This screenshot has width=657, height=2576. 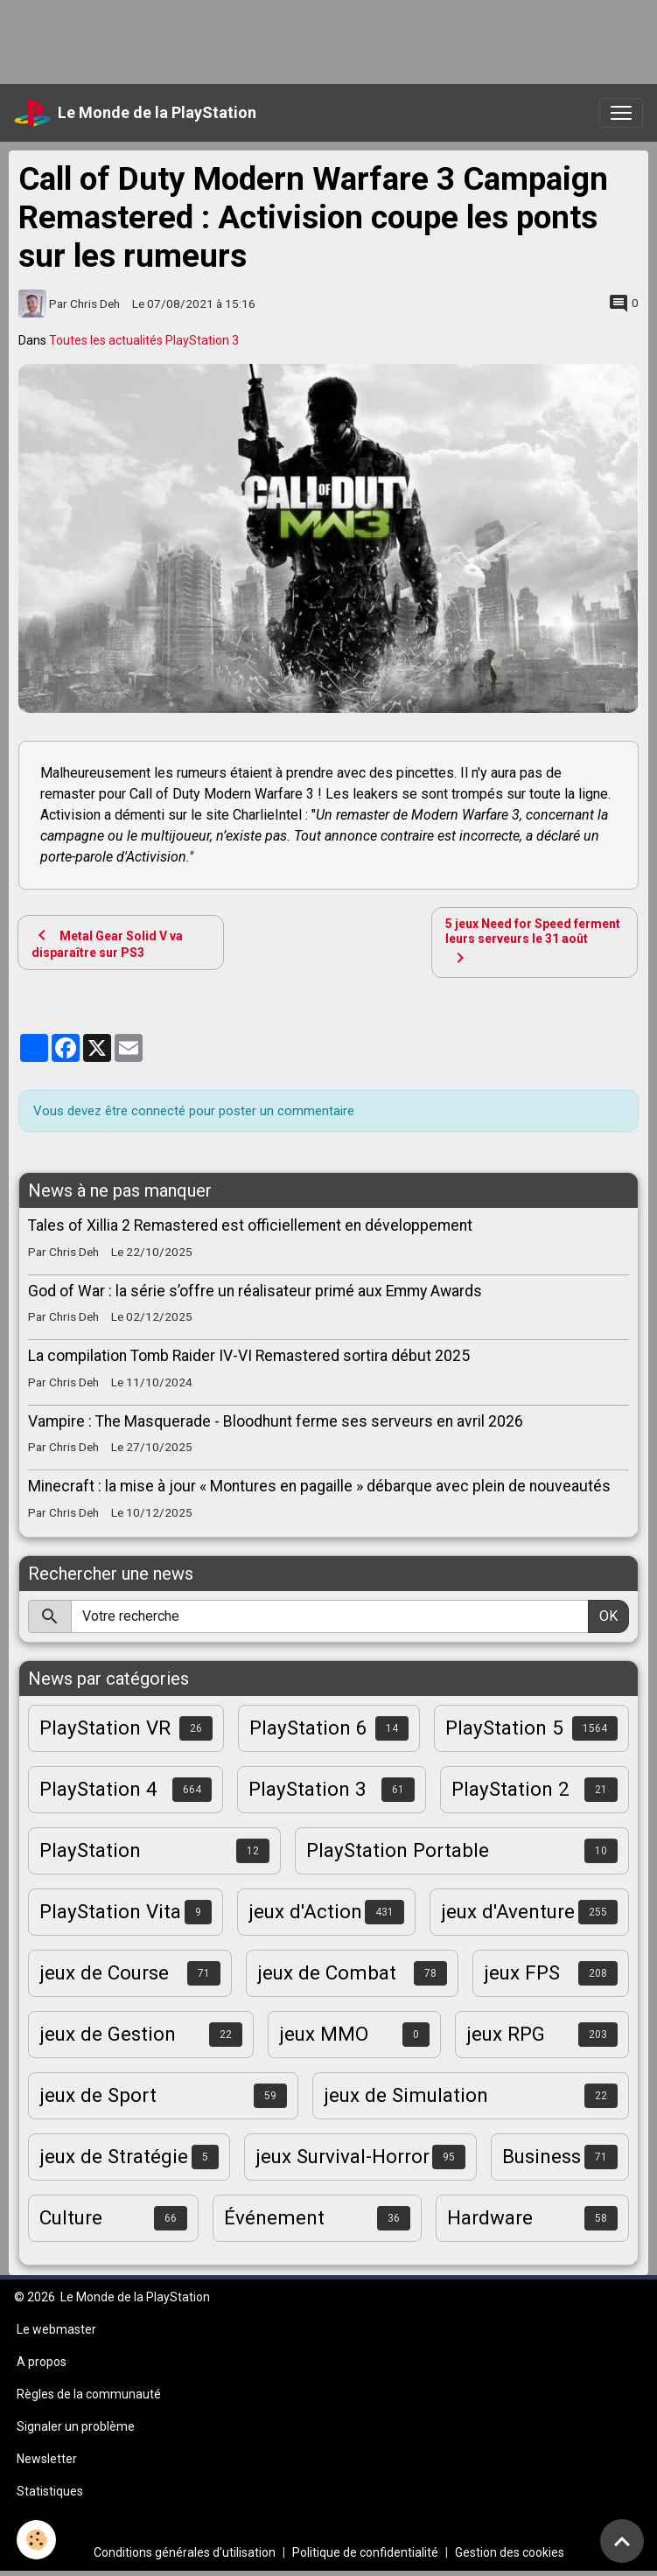 What do you see at coordinates (110, 1911) in the screenshot?
I see `PlayStation Vita` at bounding box center [110, 1911].